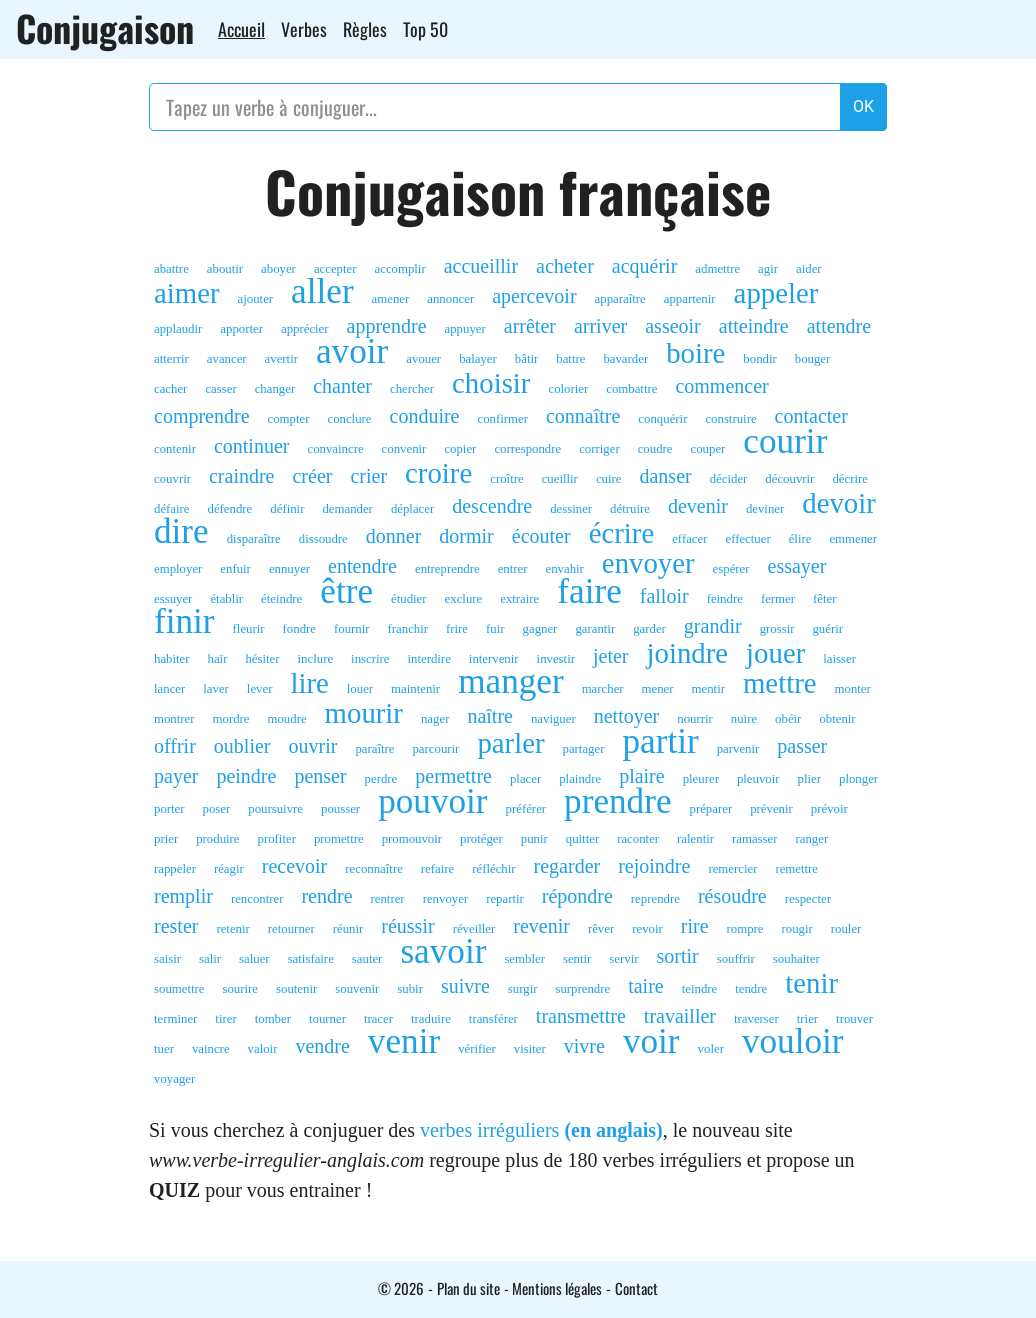 Image resolution: width=1036 pixels, height=1318 pixels. Describe the element at coordinates (260, 689) in the screenshot. I see `lever` at that location.